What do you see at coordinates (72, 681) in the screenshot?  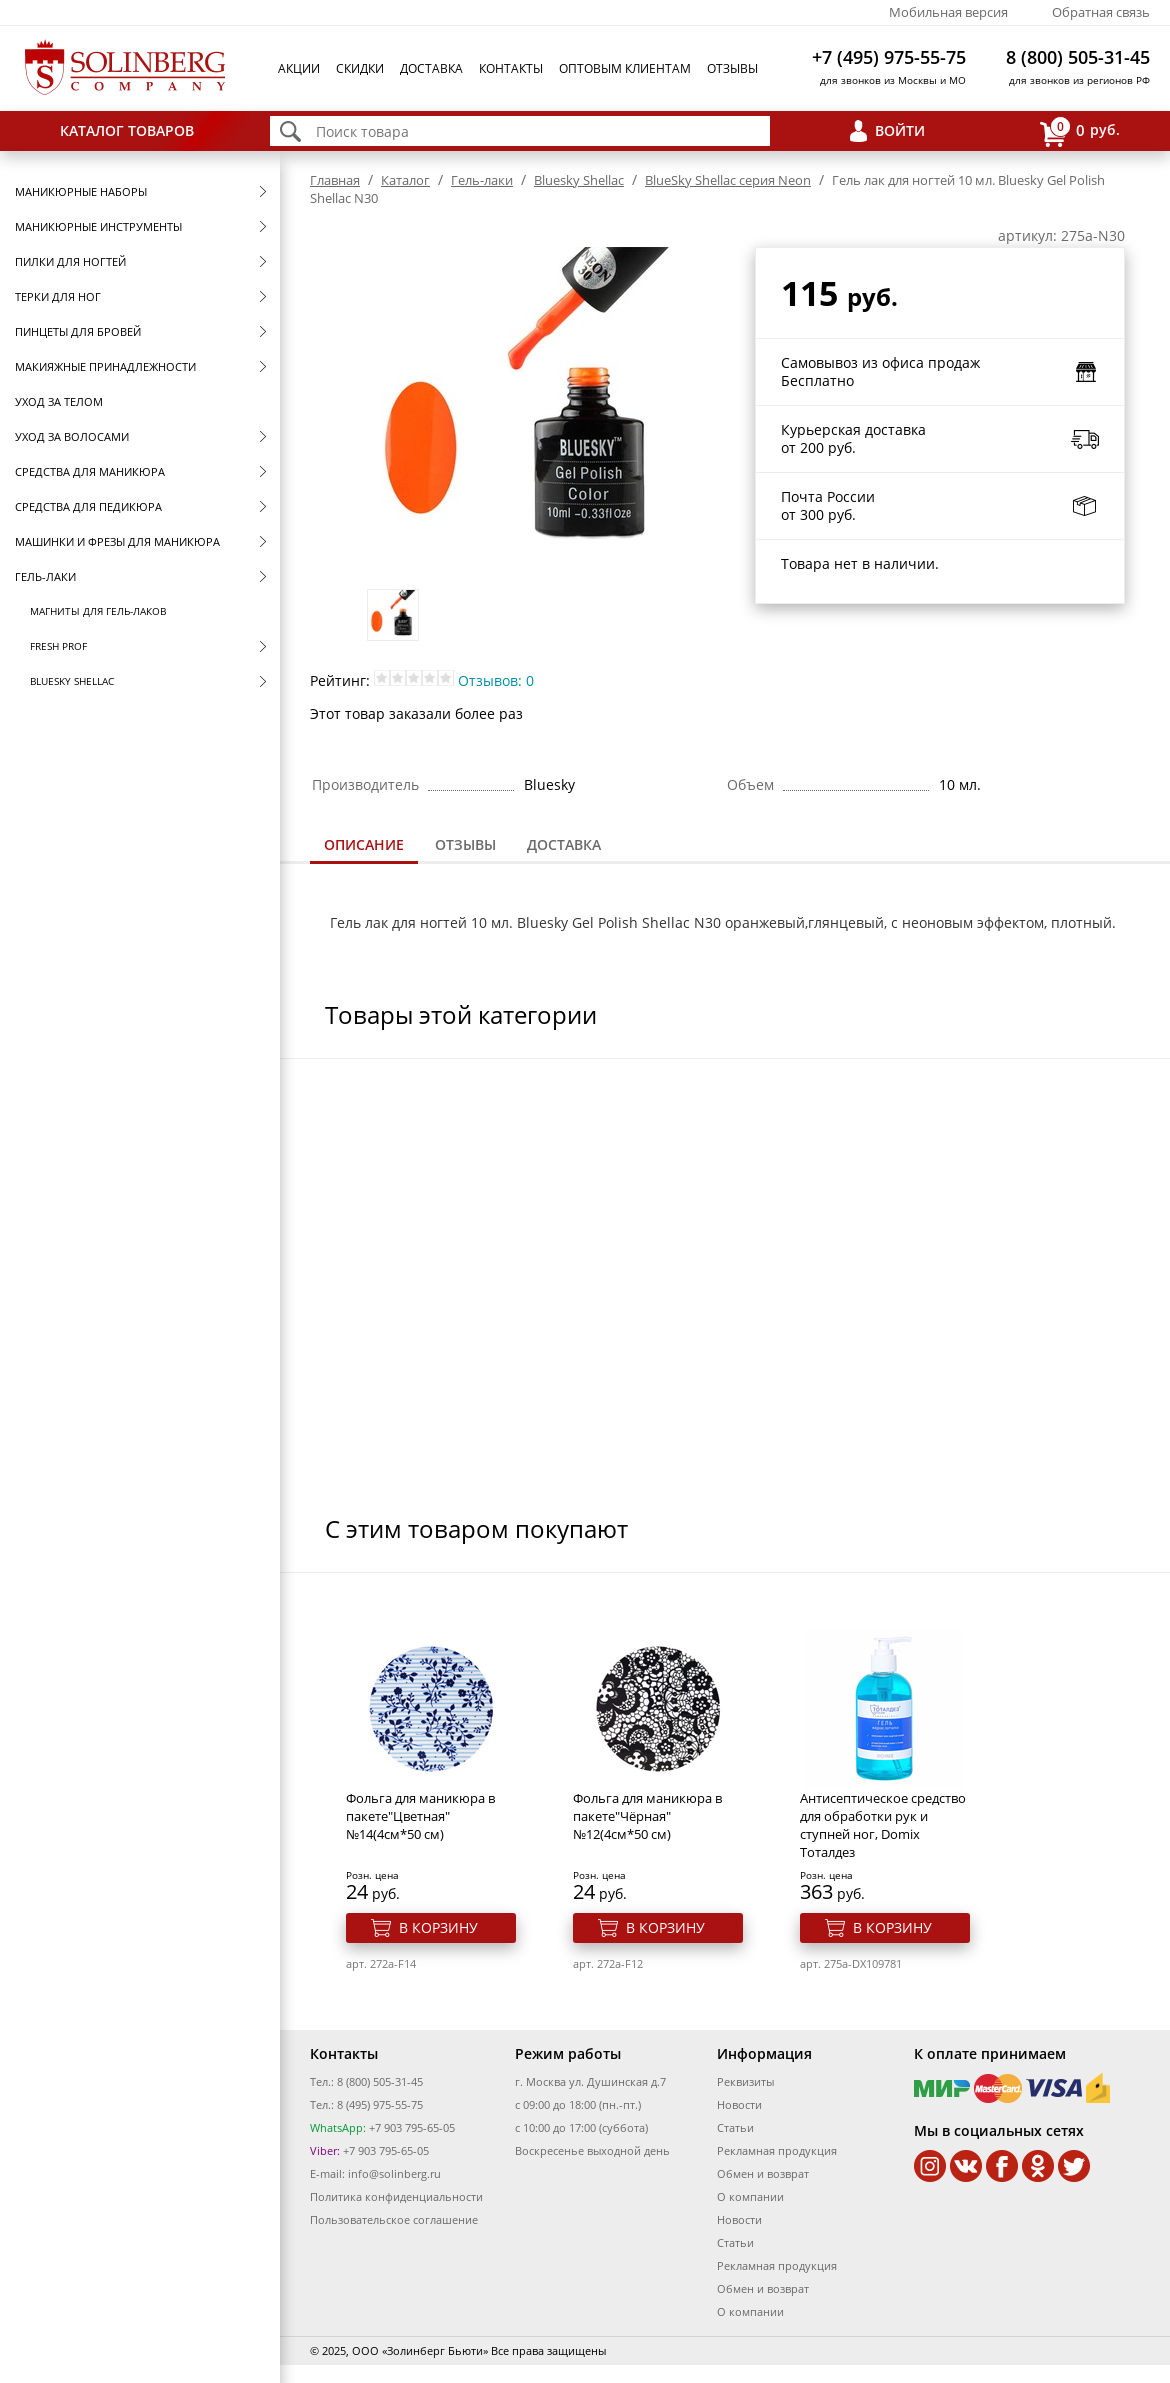 I see `Bluesky Shellac` at bounding box center [72, 681].